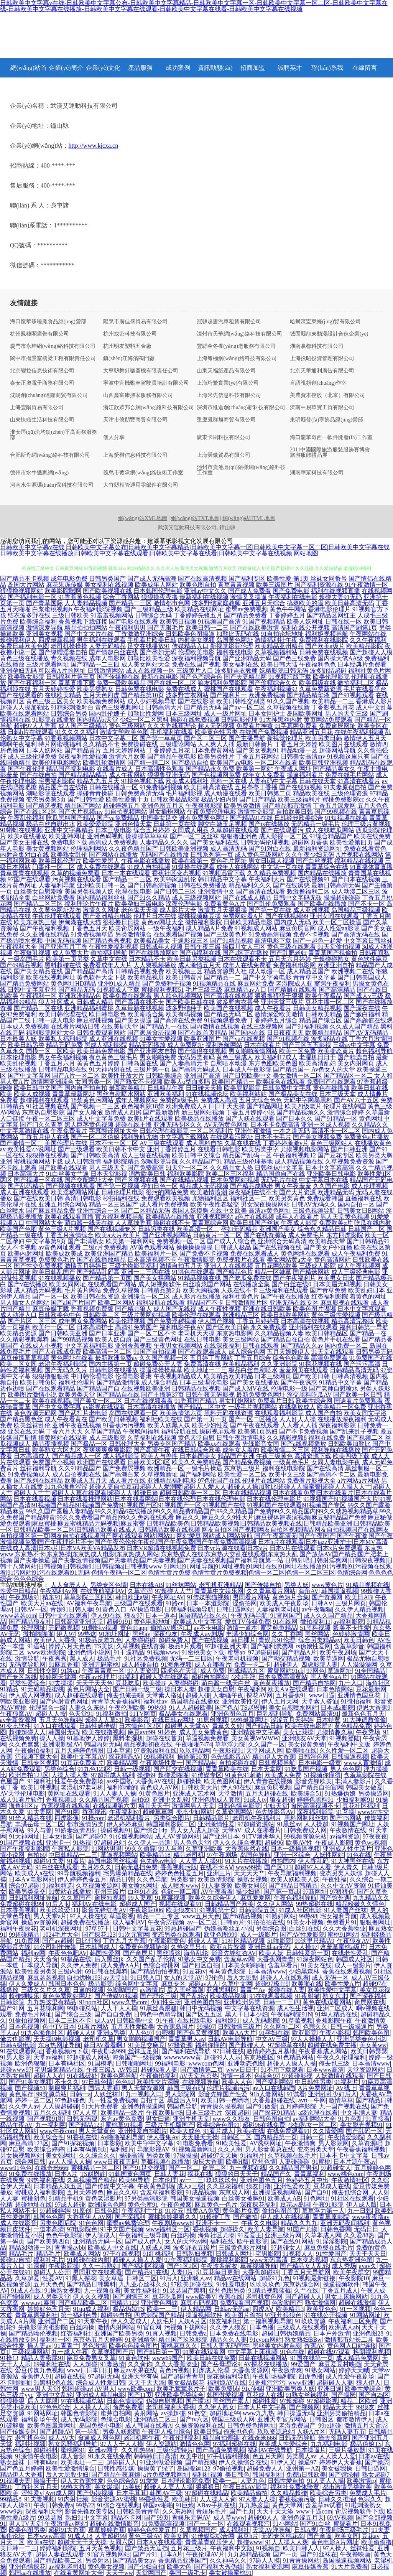  Describe the element at coordinates (66, 2566) in the screenshot. I see `av福利老司机` at that location.